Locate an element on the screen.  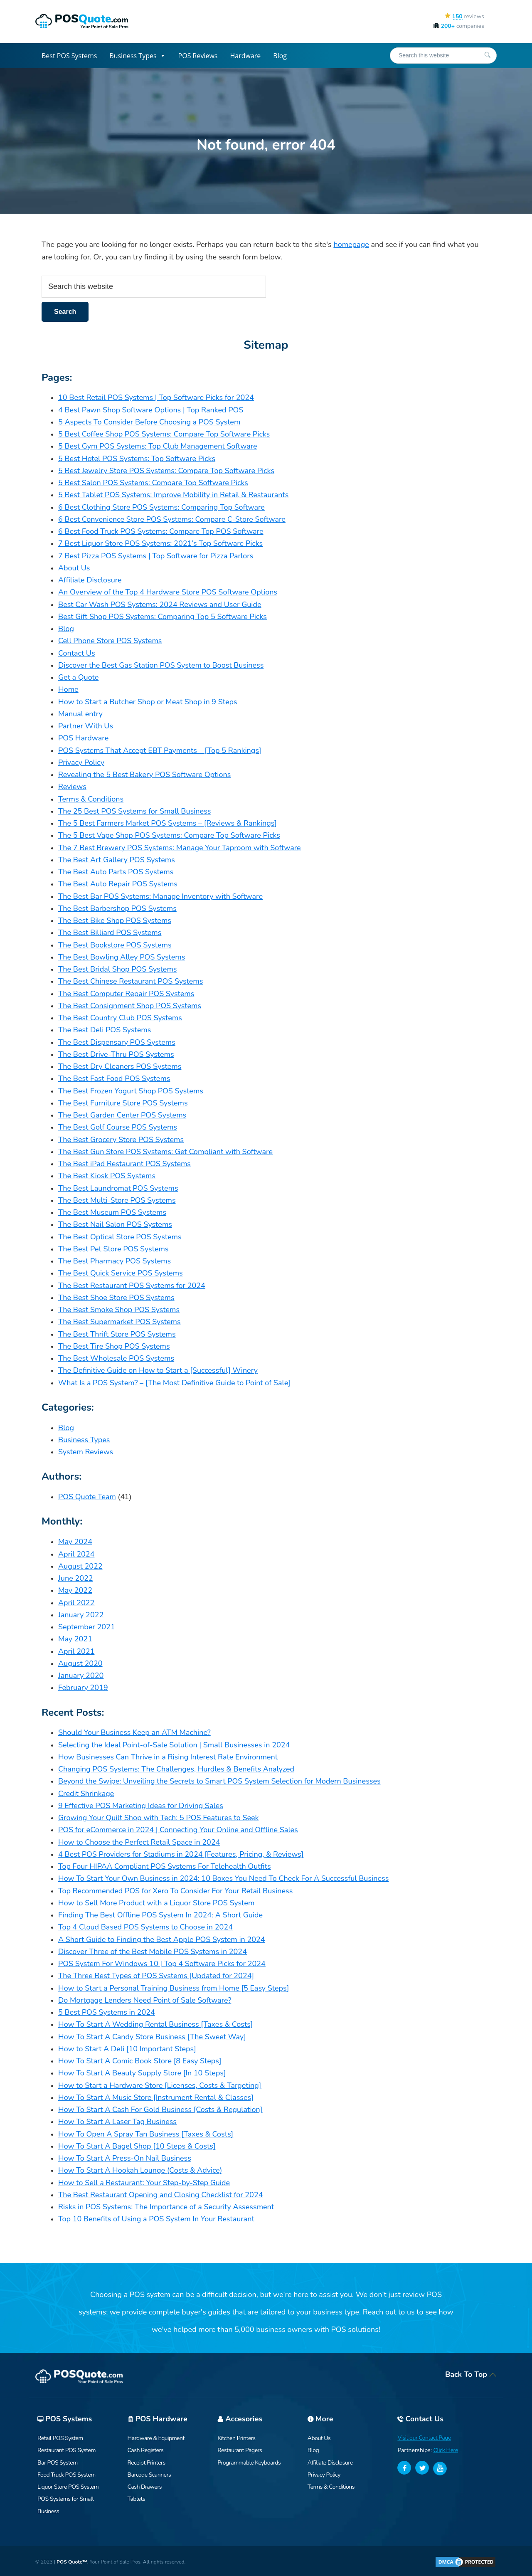
How To Start Your Own Business in 2024: 10 Boxes You Need To Check For A Successful Business is located at coordinates (223, 1878).